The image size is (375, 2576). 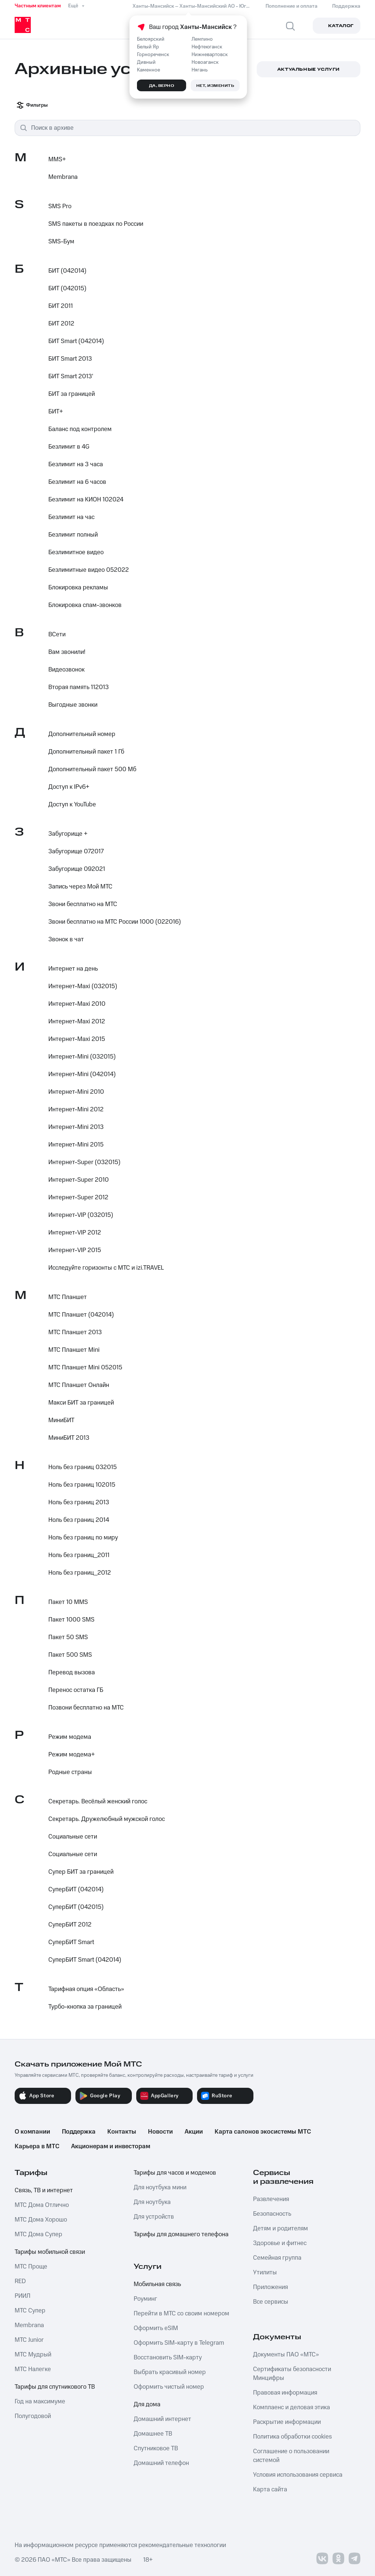 What do you see at coordinates (161, 2463) in the screenshot?
I see `Домашний телефон` at bounding box center [161, 2463].